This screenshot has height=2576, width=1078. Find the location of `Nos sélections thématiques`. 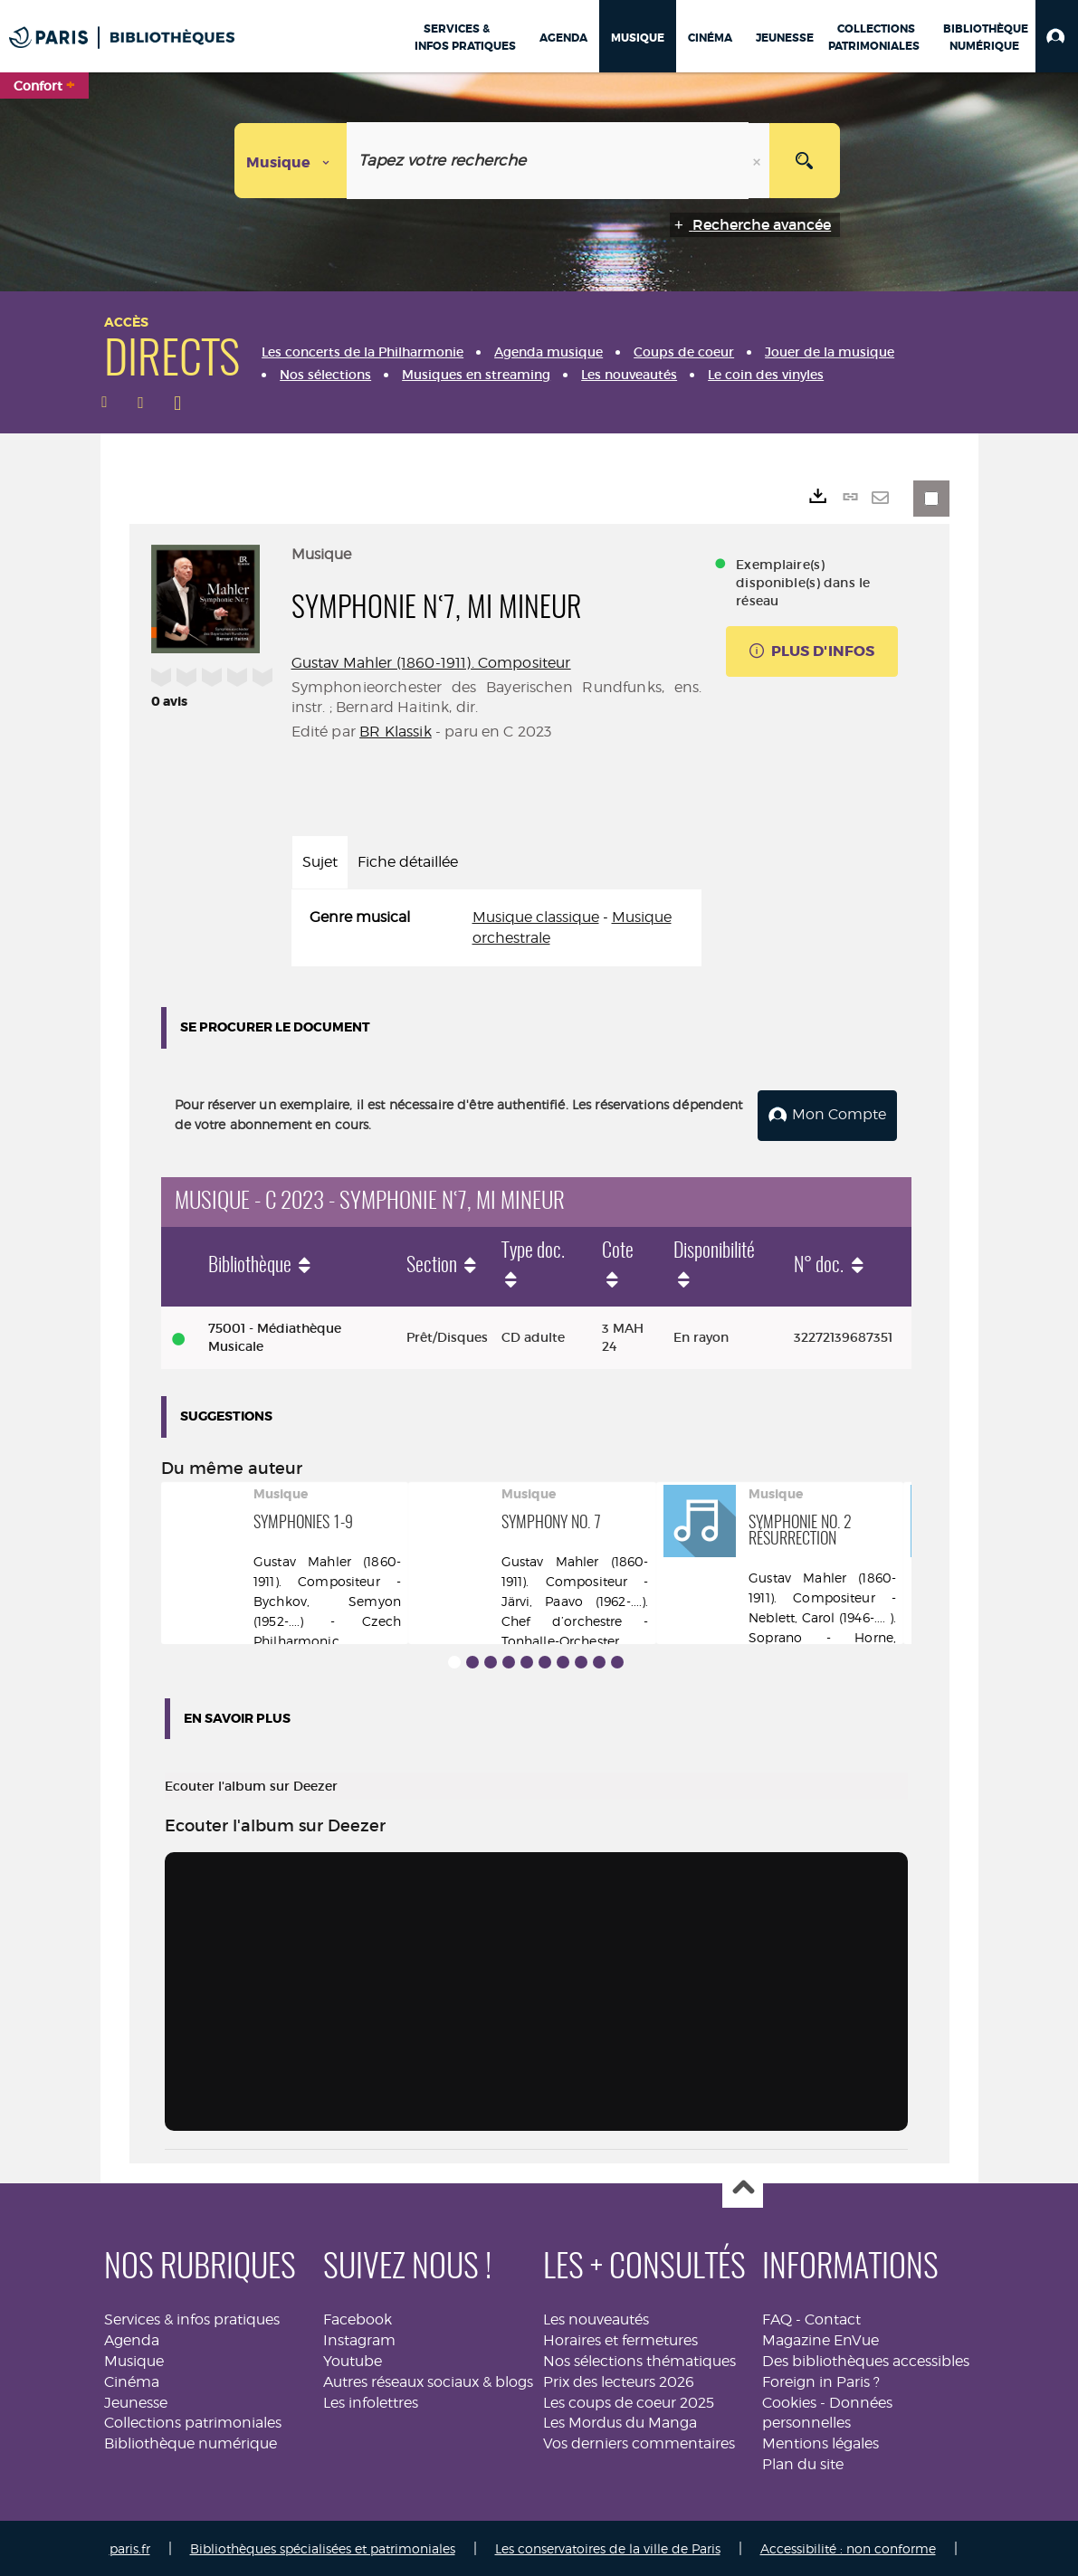

Nos sélections thématiques is located at coordinates (639, 2359).